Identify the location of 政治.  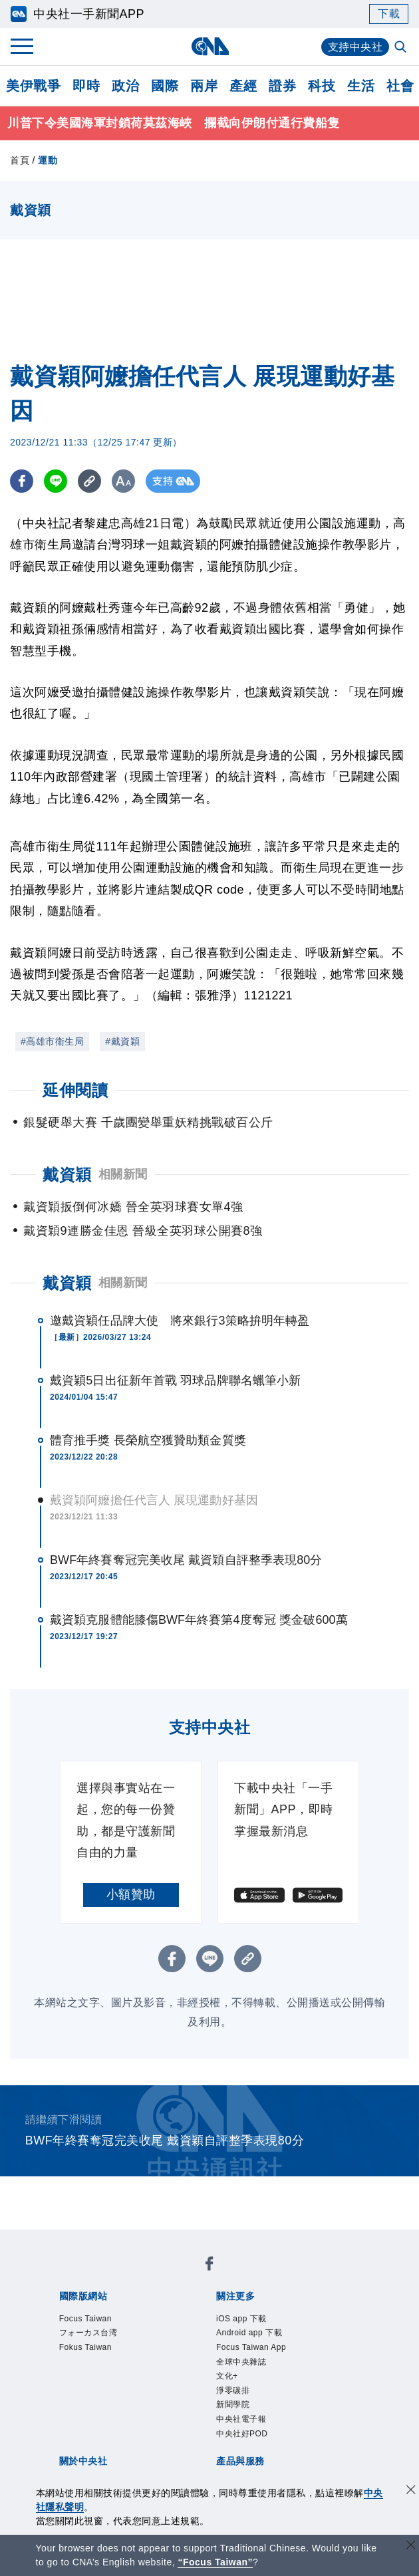
(125, 85).